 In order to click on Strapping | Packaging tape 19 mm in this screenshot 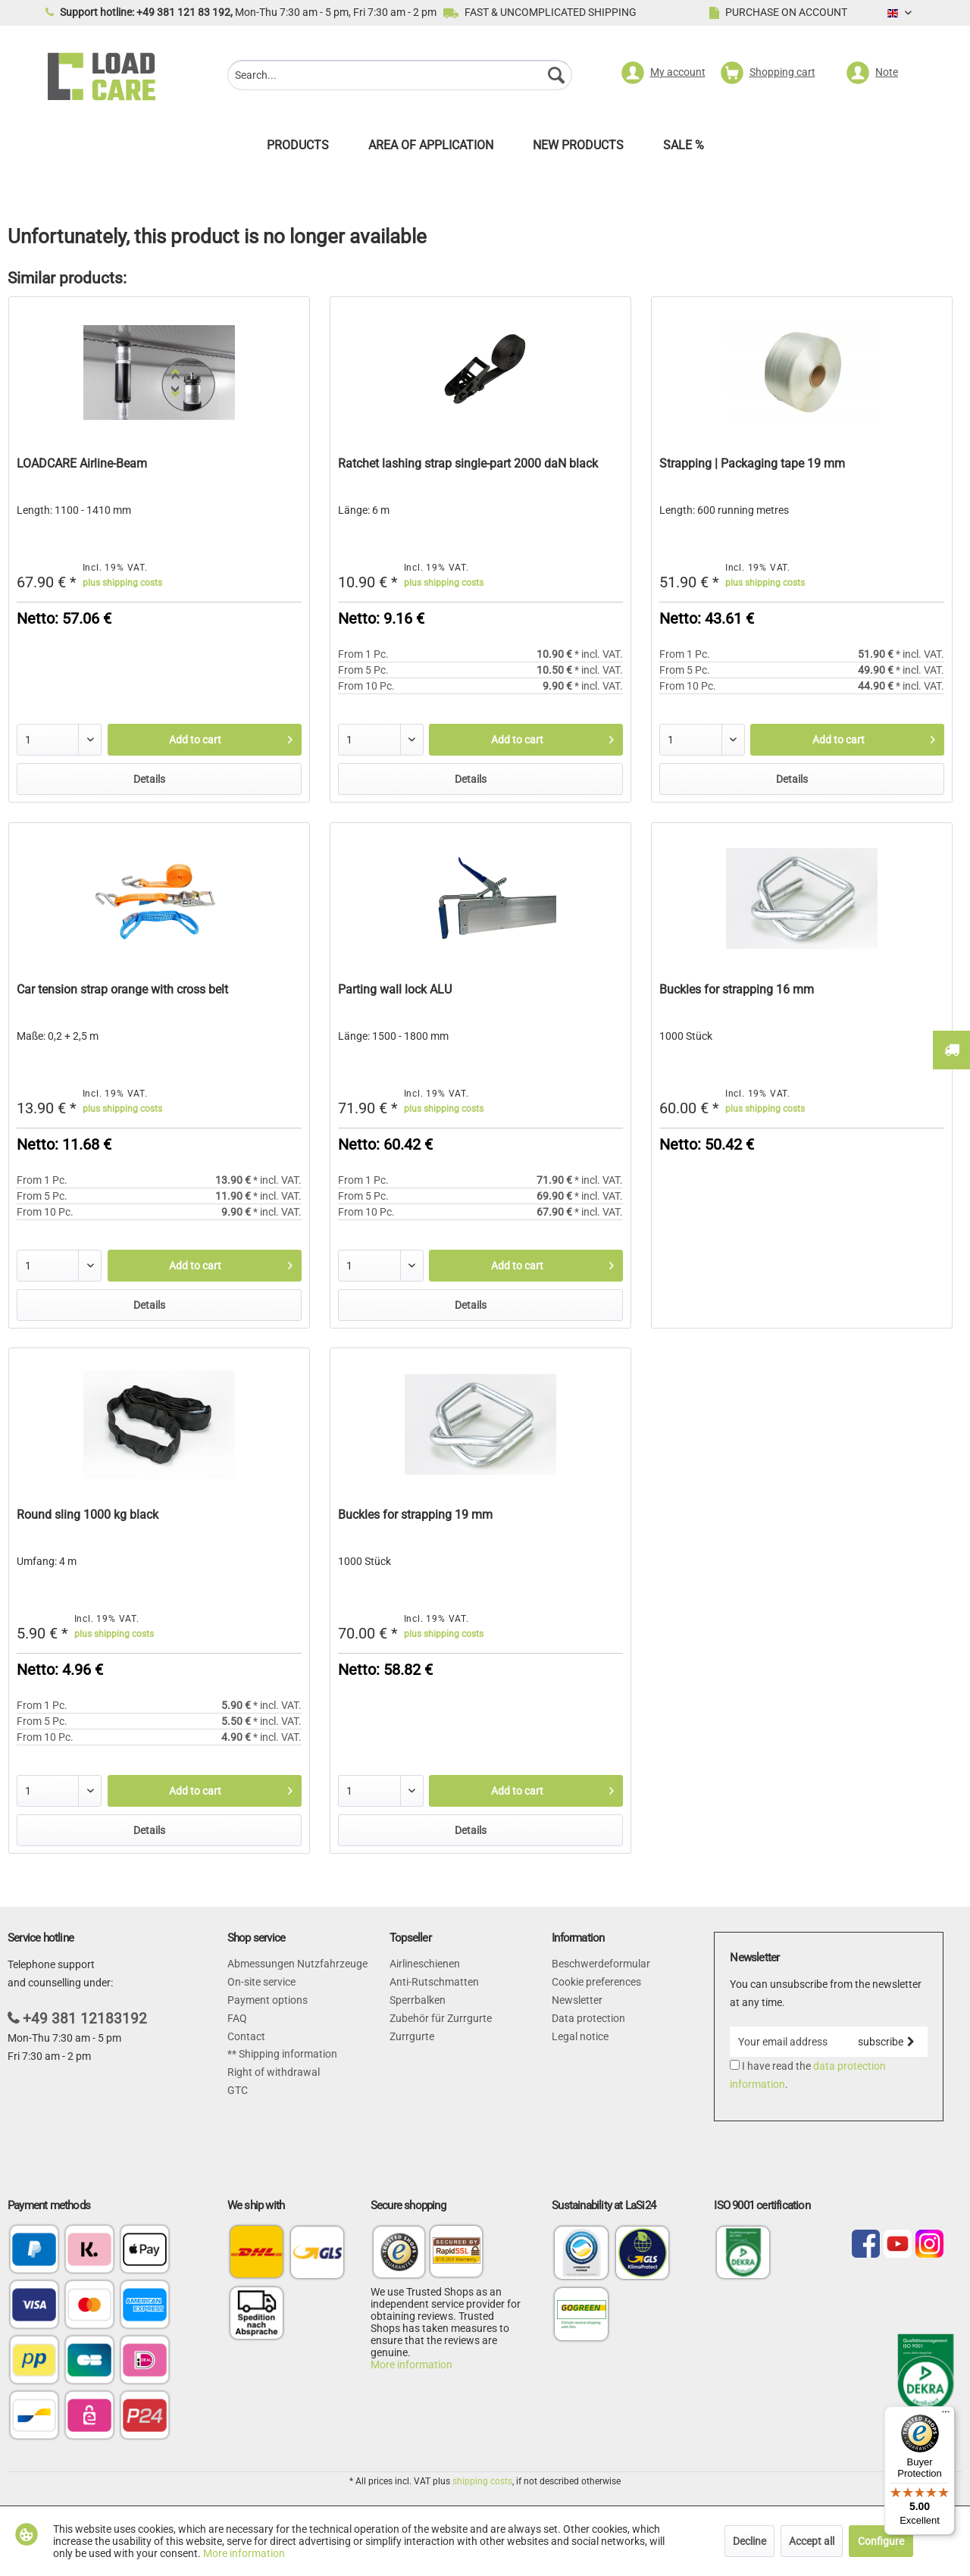, I will do `click(752, 463)`.